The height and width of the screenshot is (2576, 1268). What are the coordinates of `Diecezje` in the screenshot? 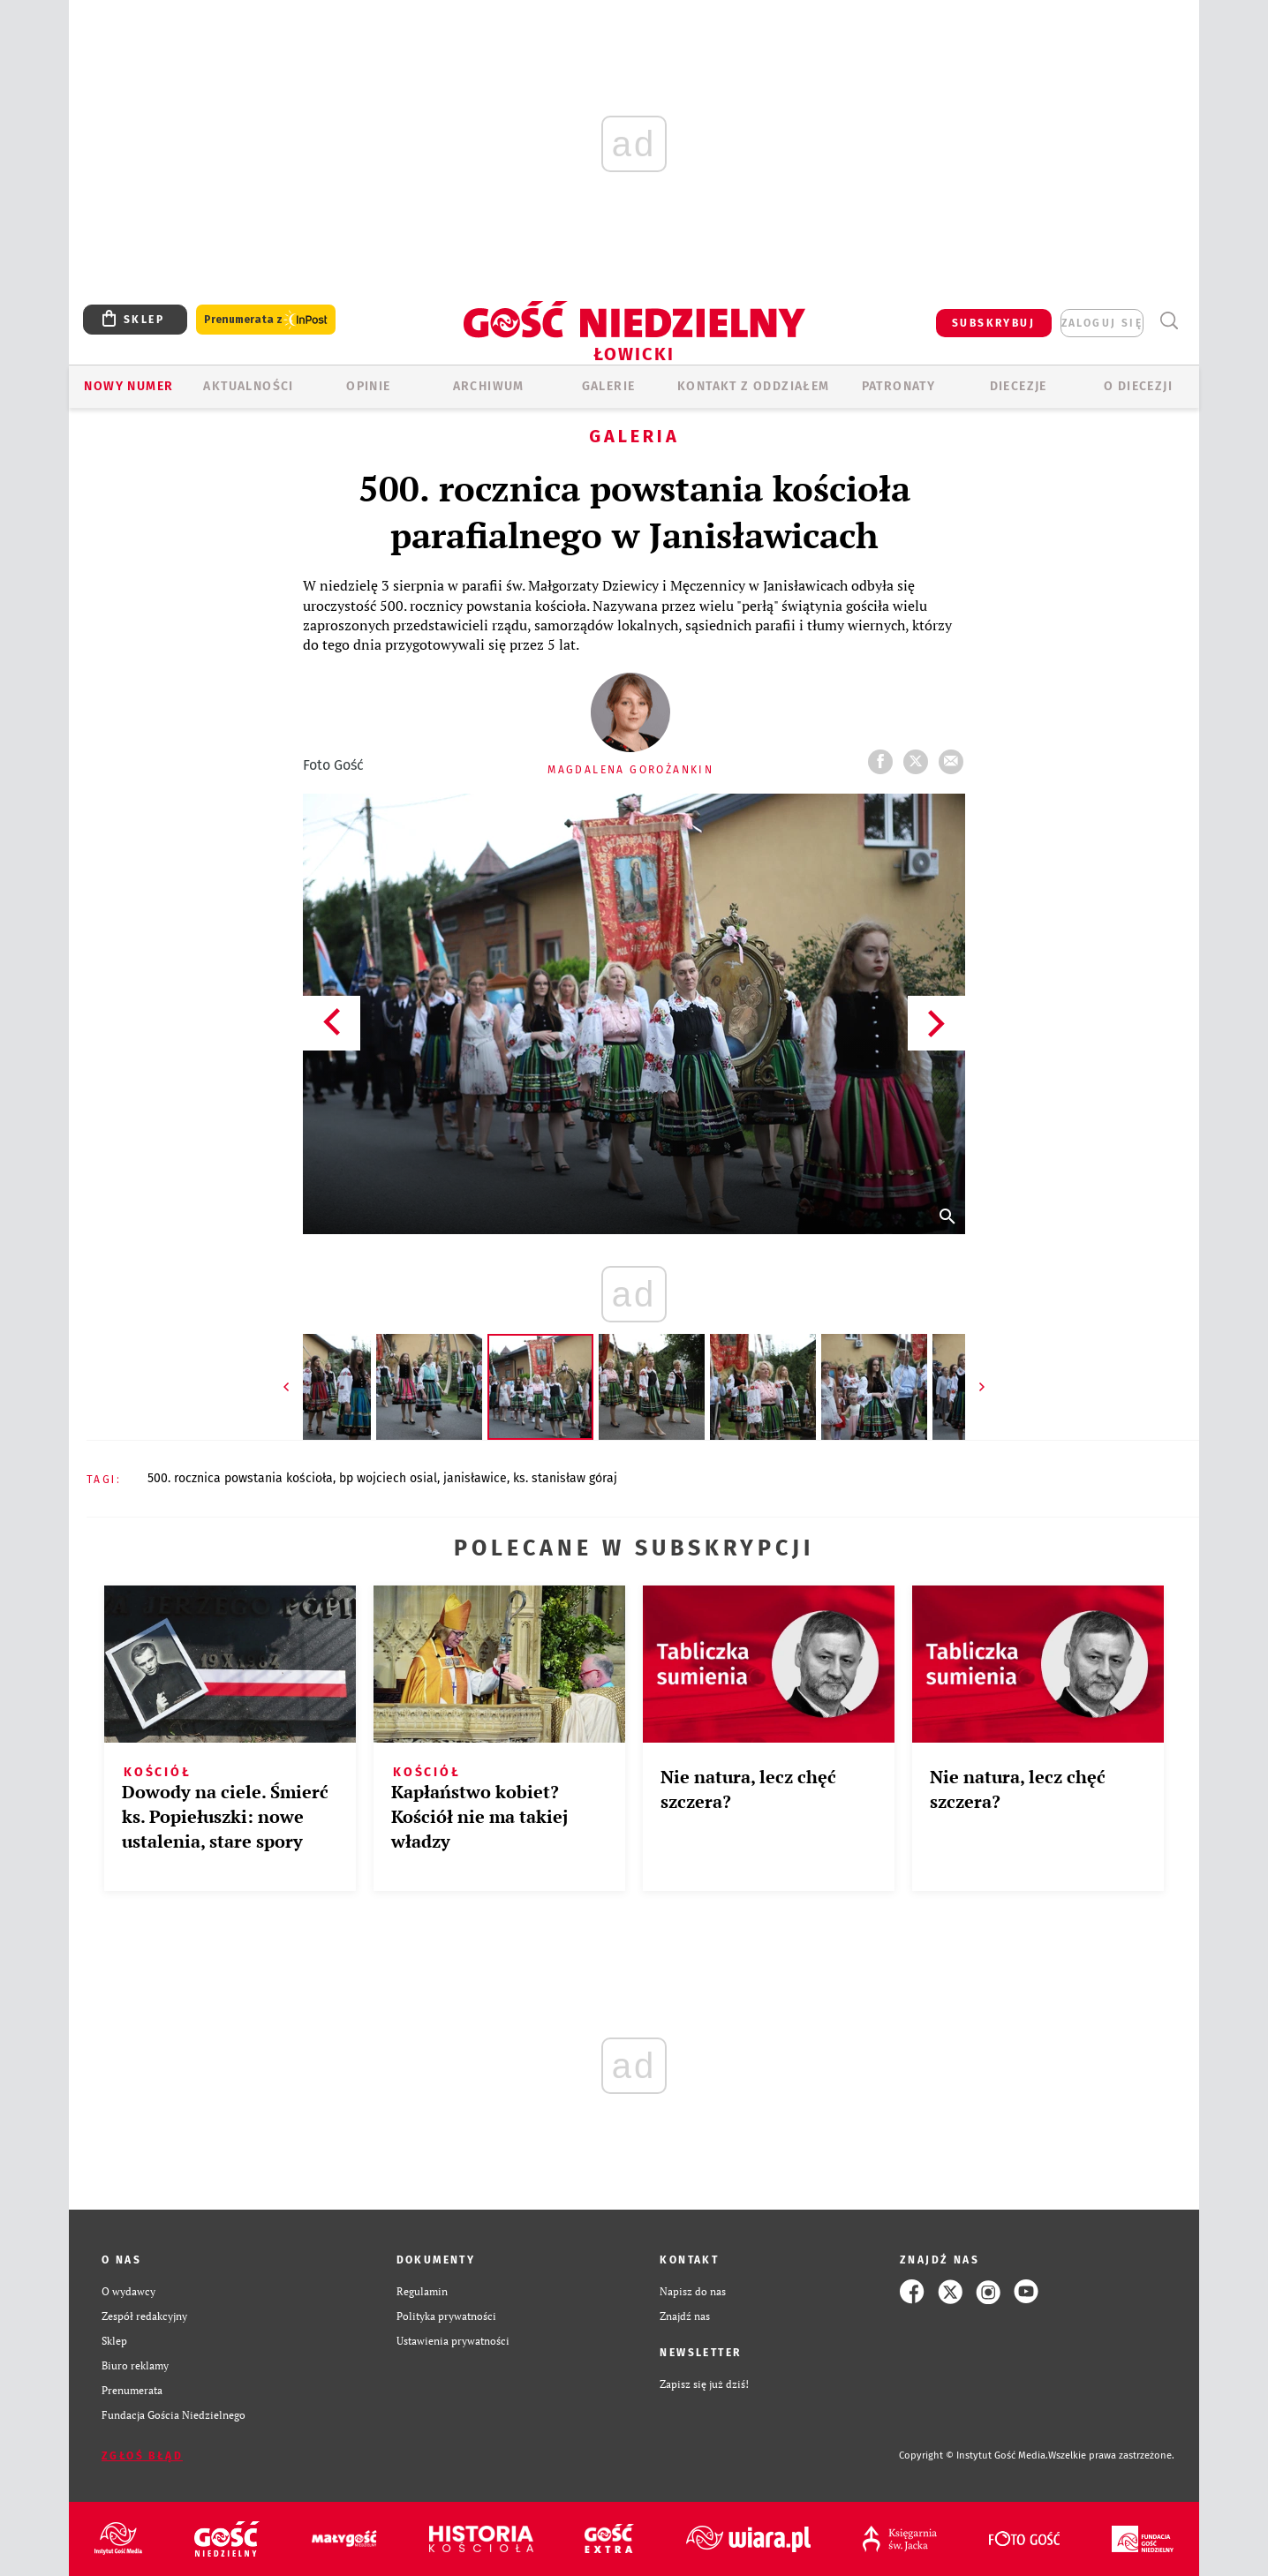 It's located at (1018, 386).